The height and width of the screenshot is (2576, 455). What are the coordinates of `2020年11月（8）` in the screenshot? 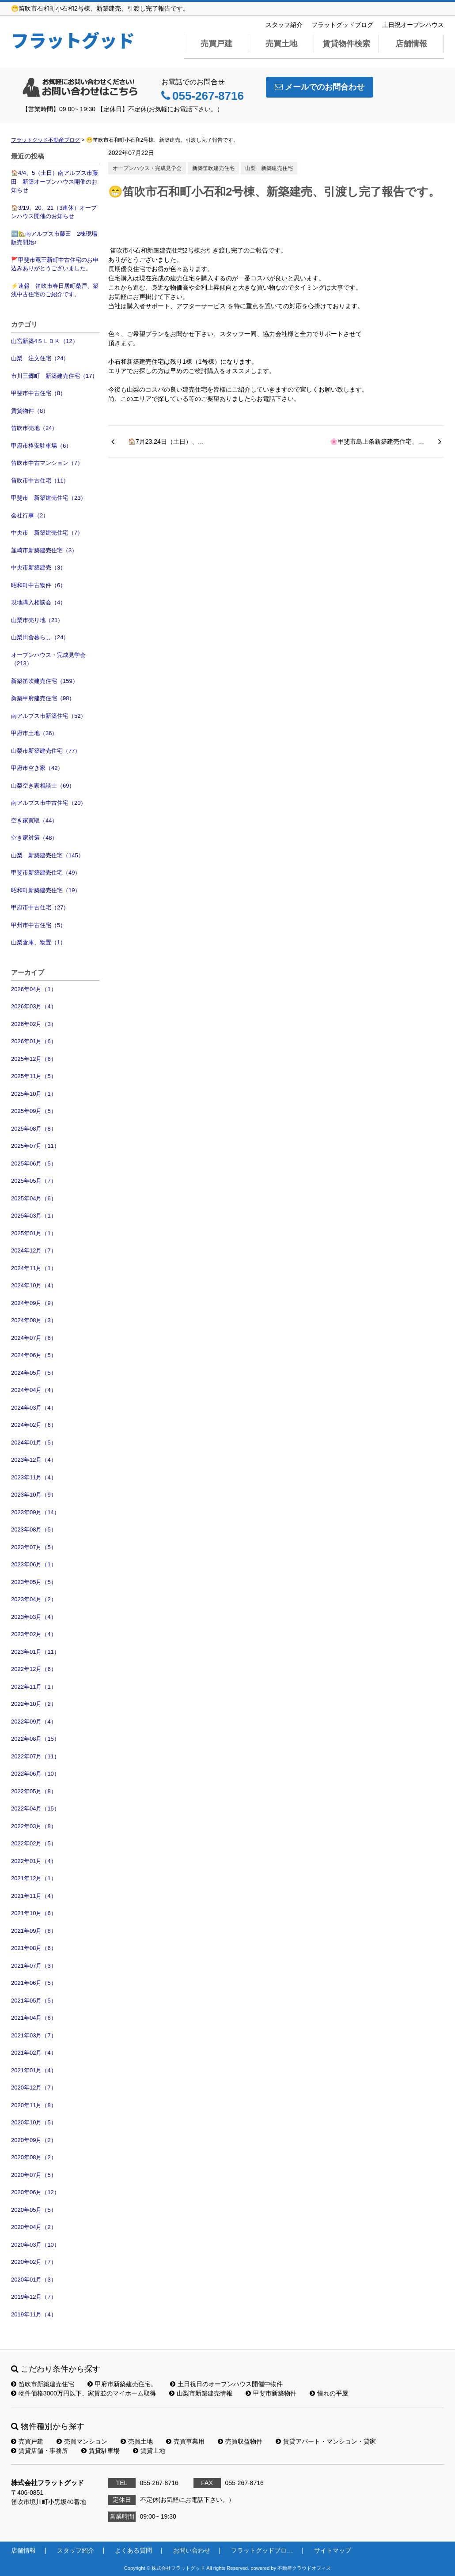 It's located at (34, 2105).